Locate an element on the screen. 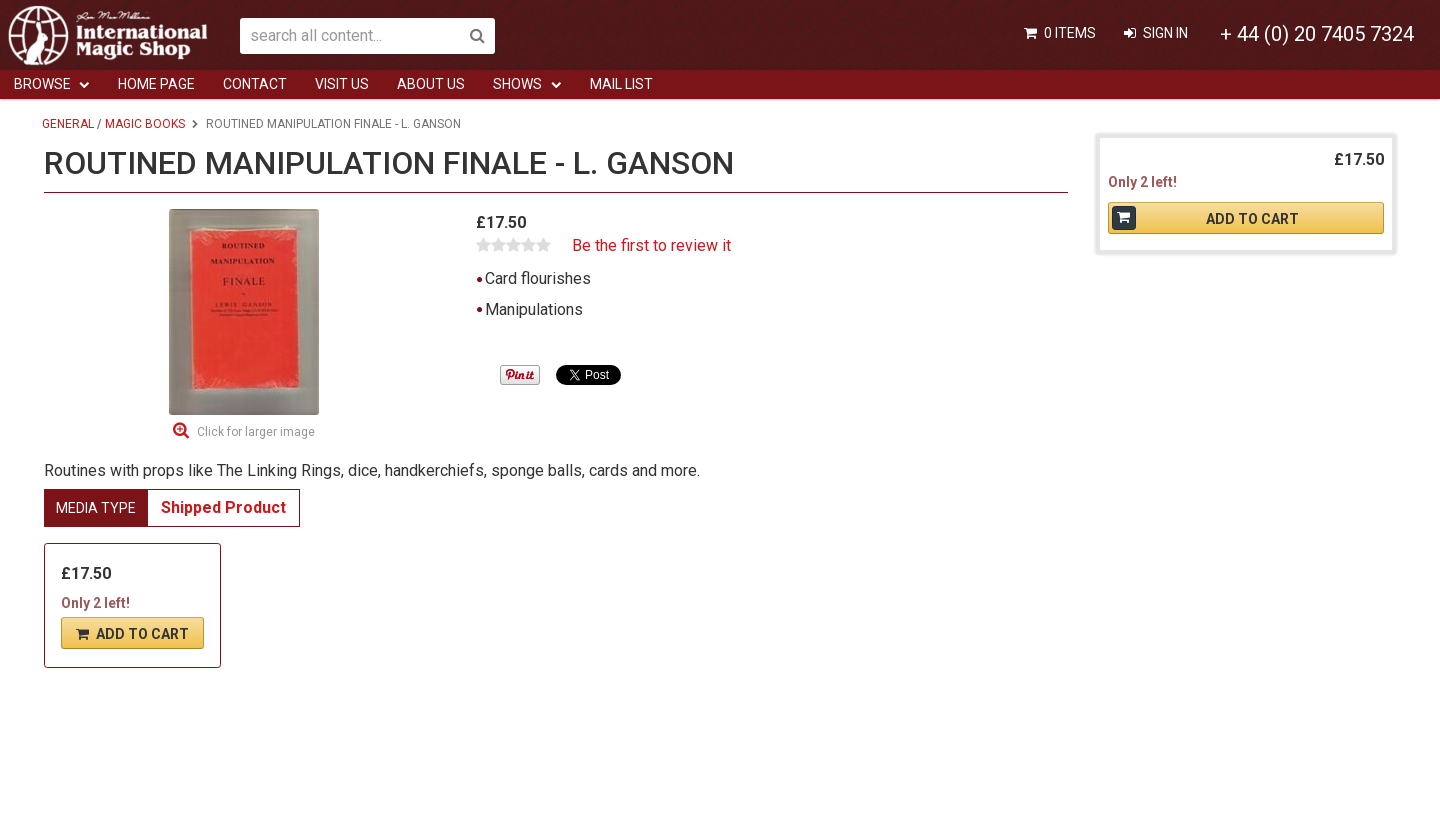 The height and width of the screenshot is (813, 1440). Be the first to review it is located at coordinates (651, 246).